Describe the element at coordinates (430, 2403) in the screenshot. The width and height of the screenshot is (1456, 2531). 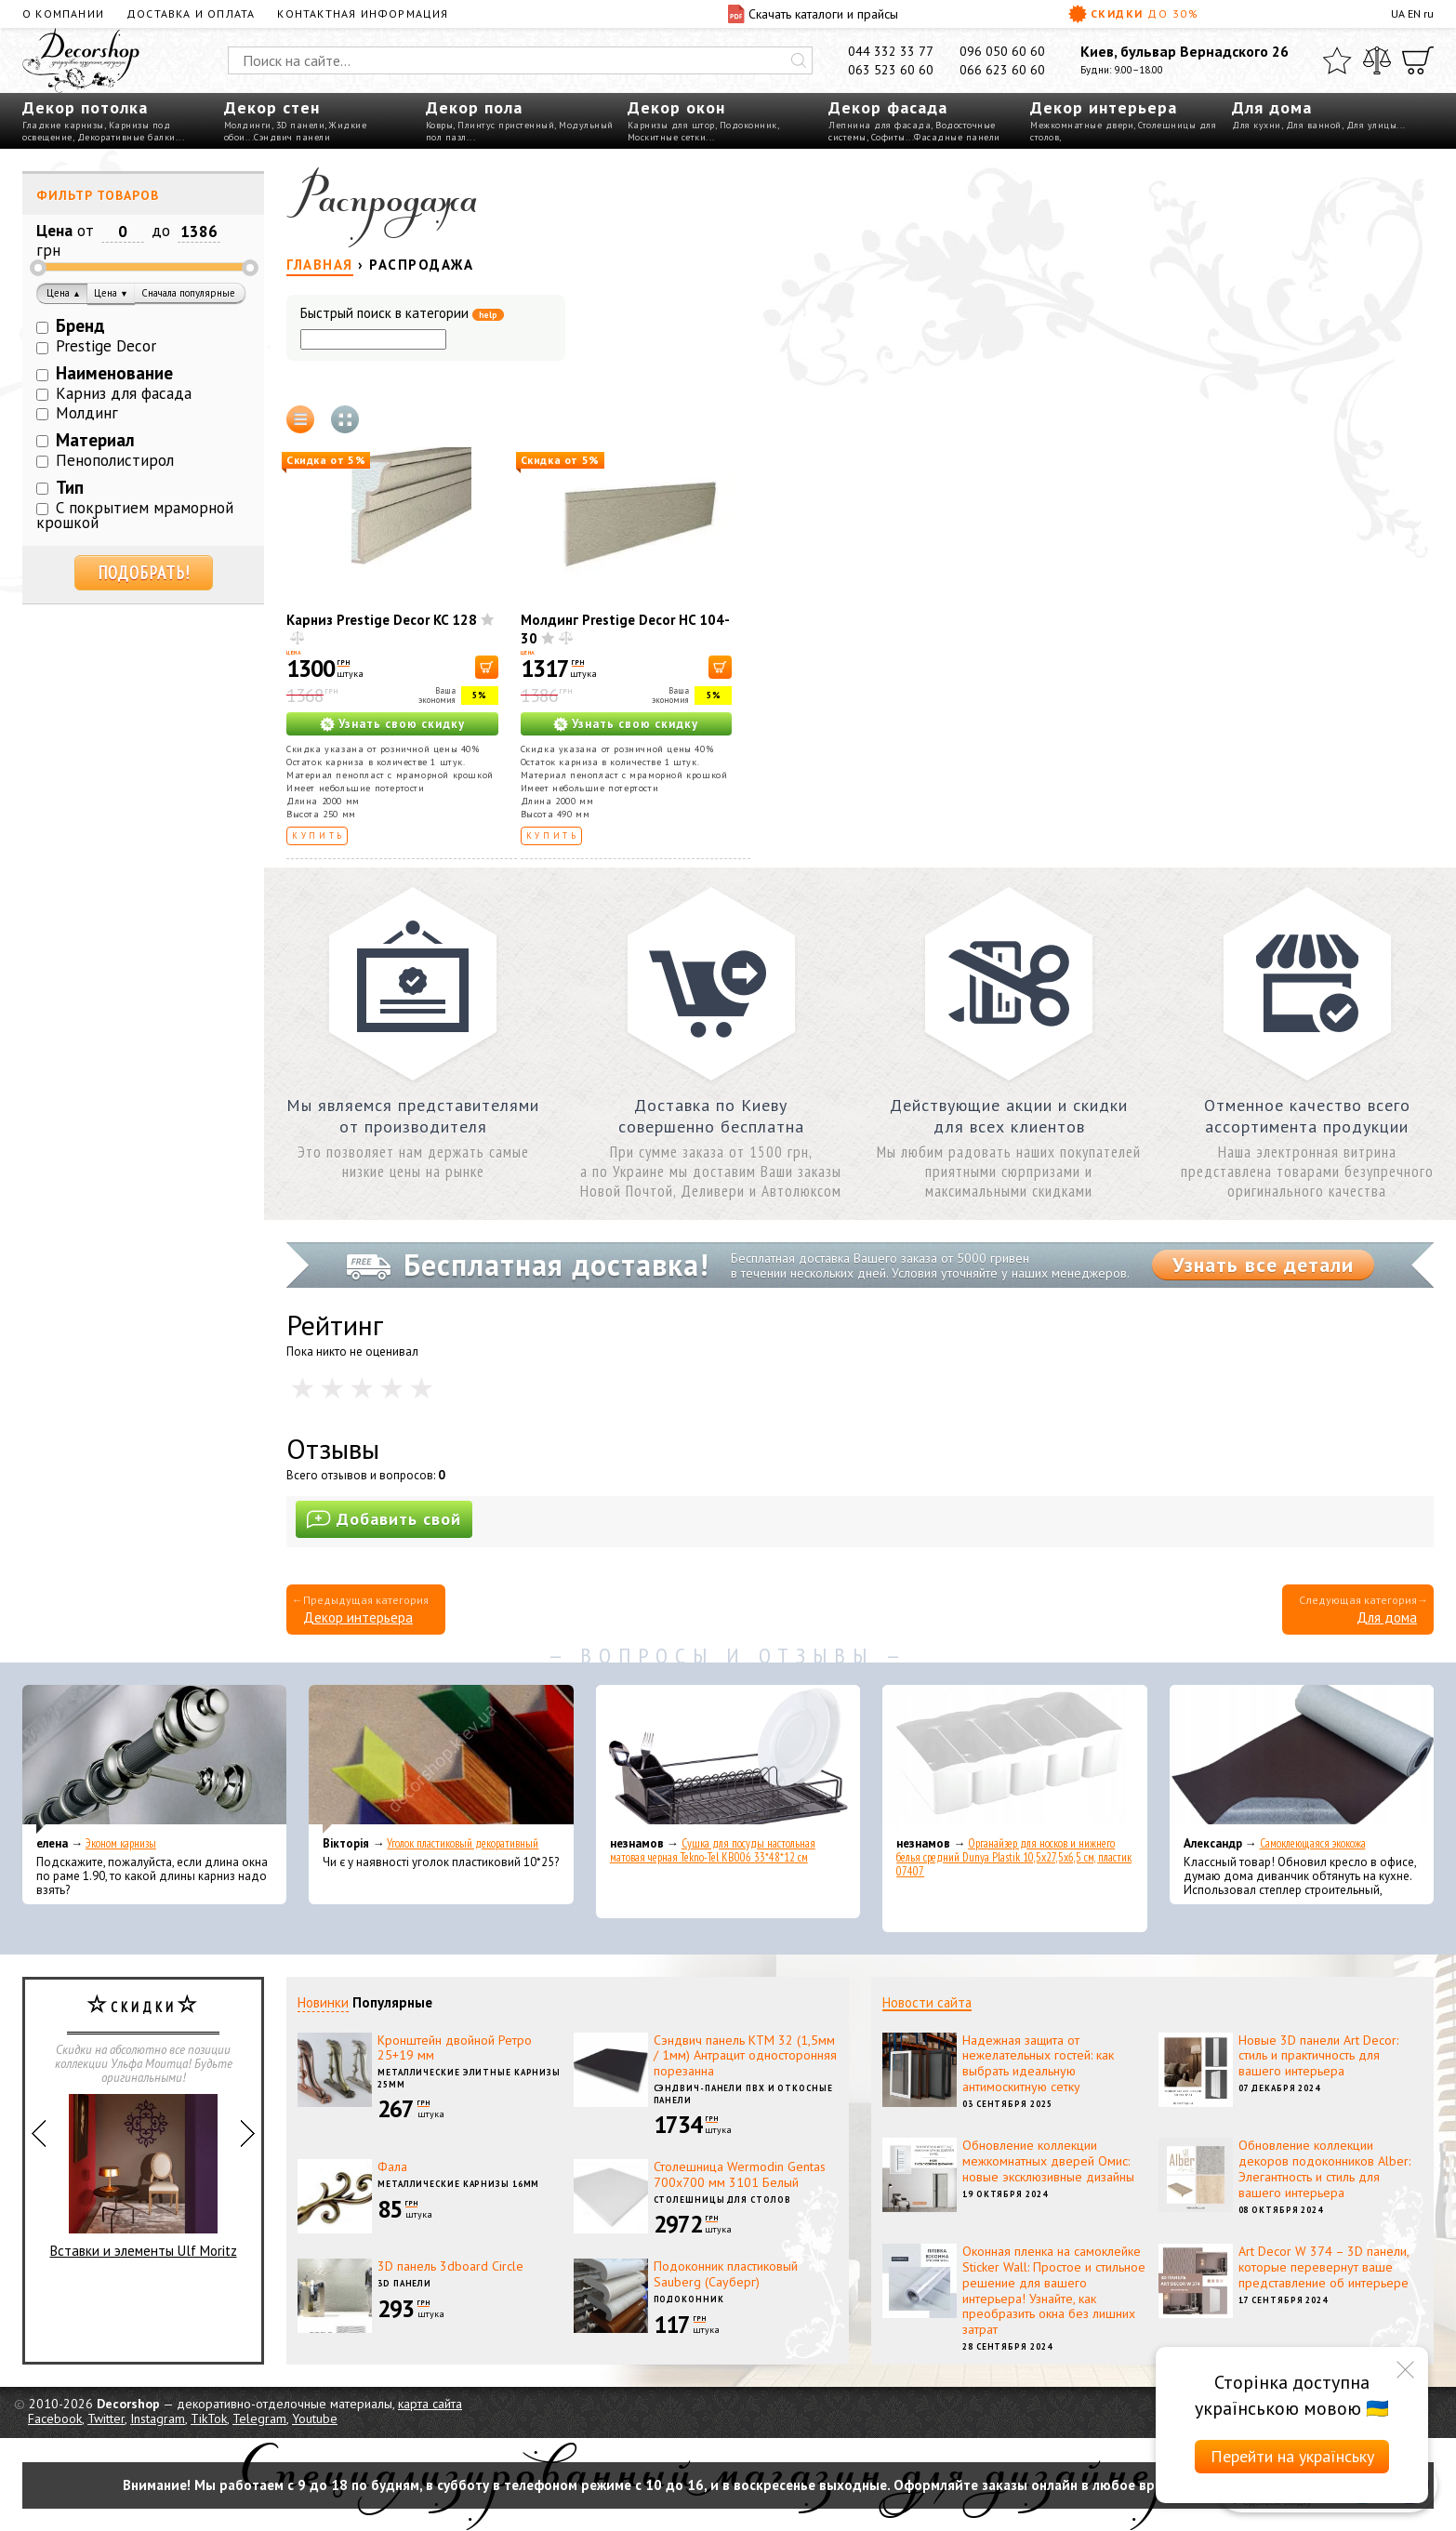
I see `карта сайта` at that location.